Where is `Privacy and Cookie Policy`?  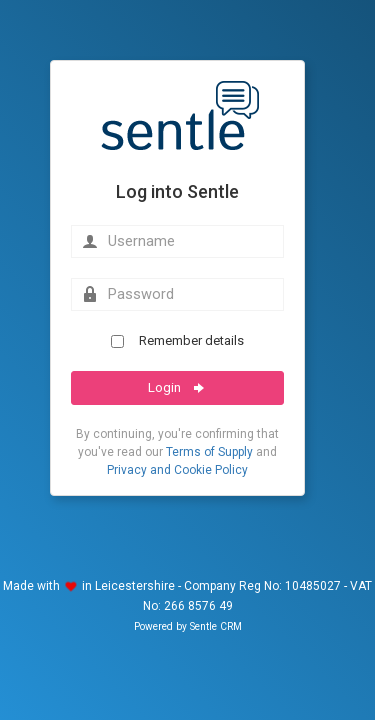 Privacy and Cookie Policy is located at coordinates (177, 470).